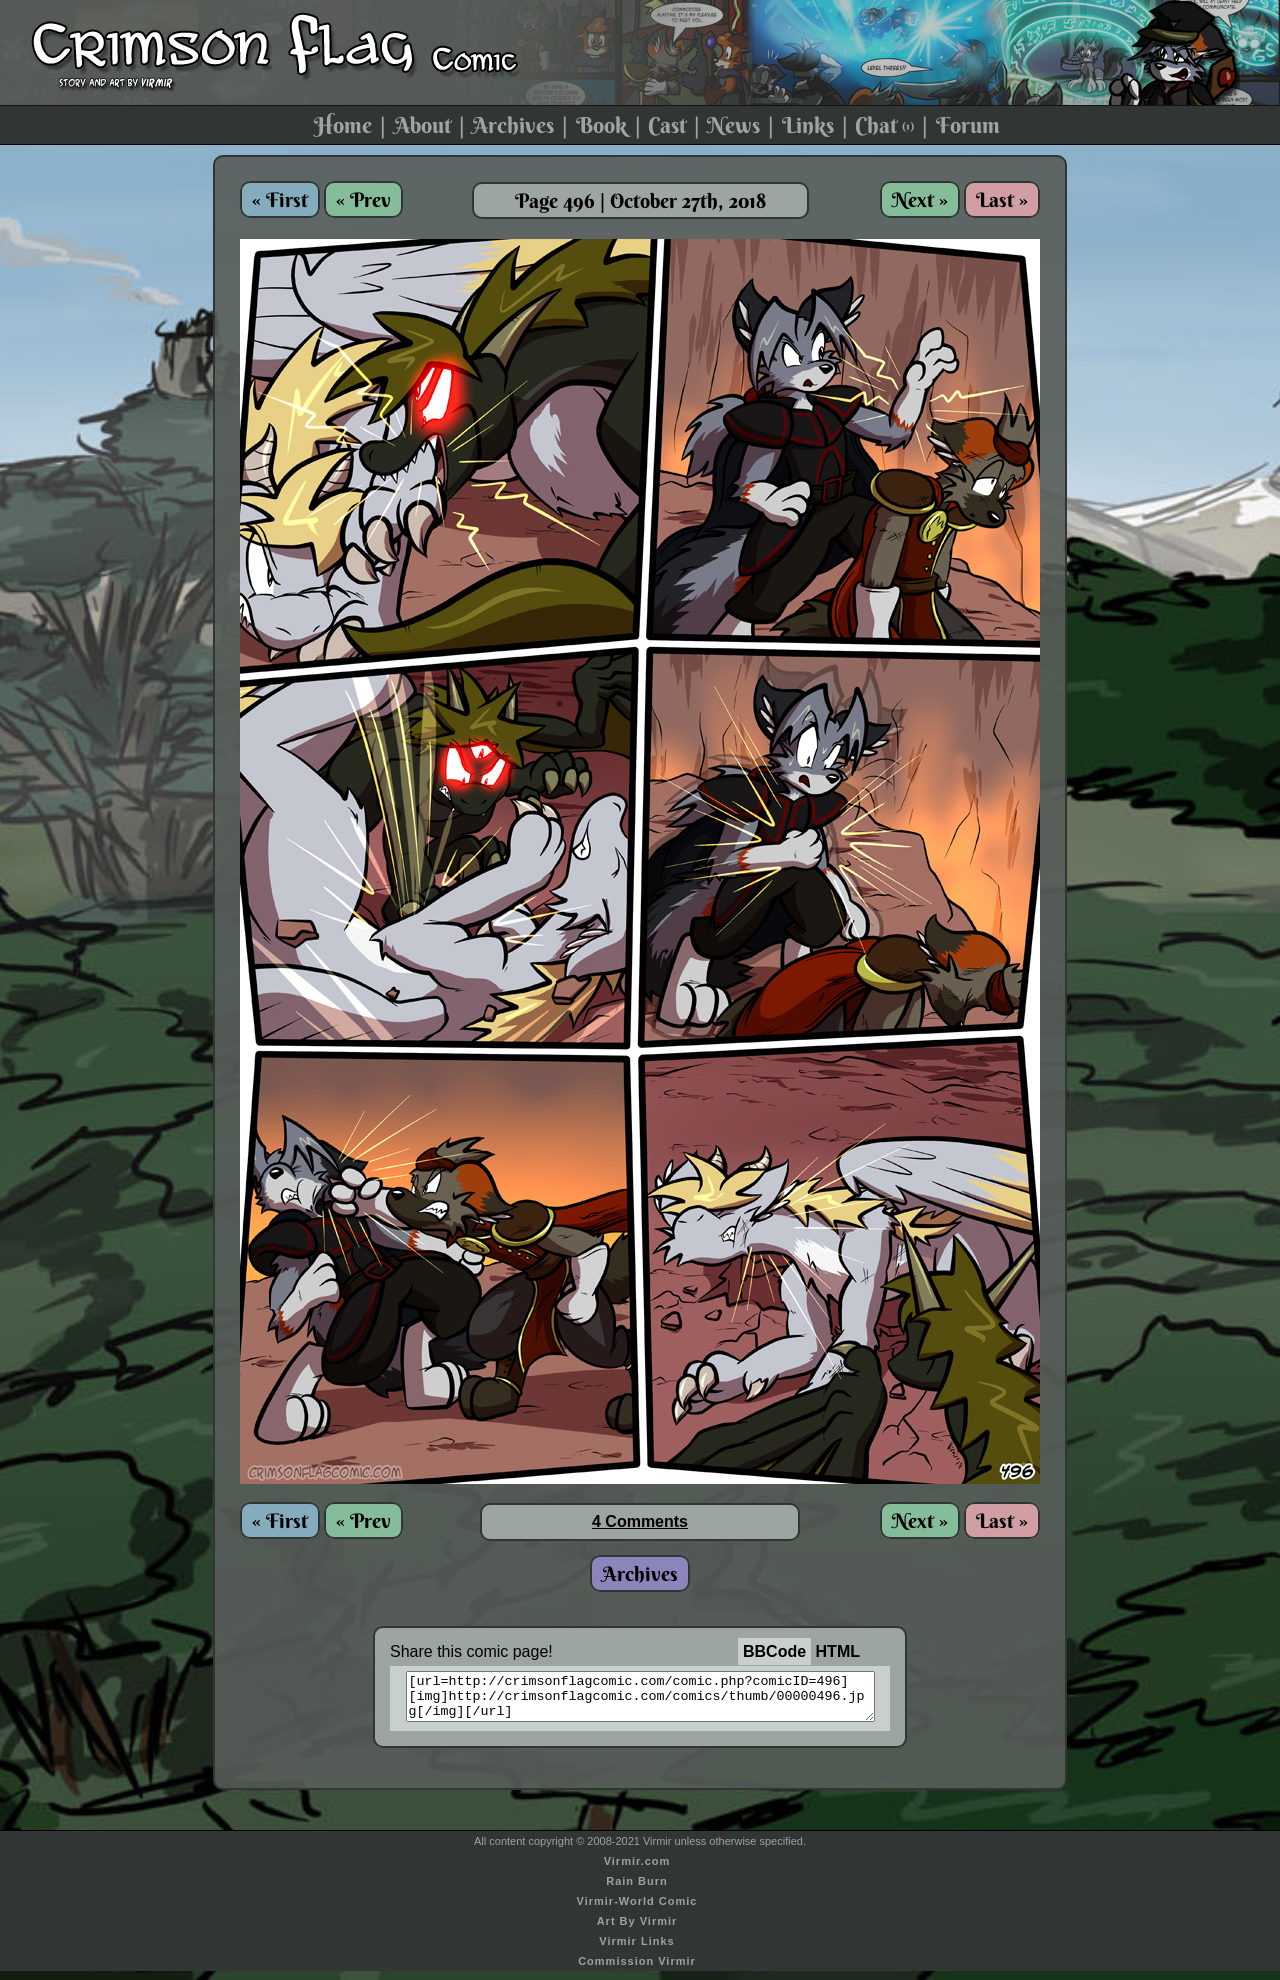  What do you see at coordinates (774, 1651) in the screenshot?
I see `BBCode` at bounding box center [774, 1651].